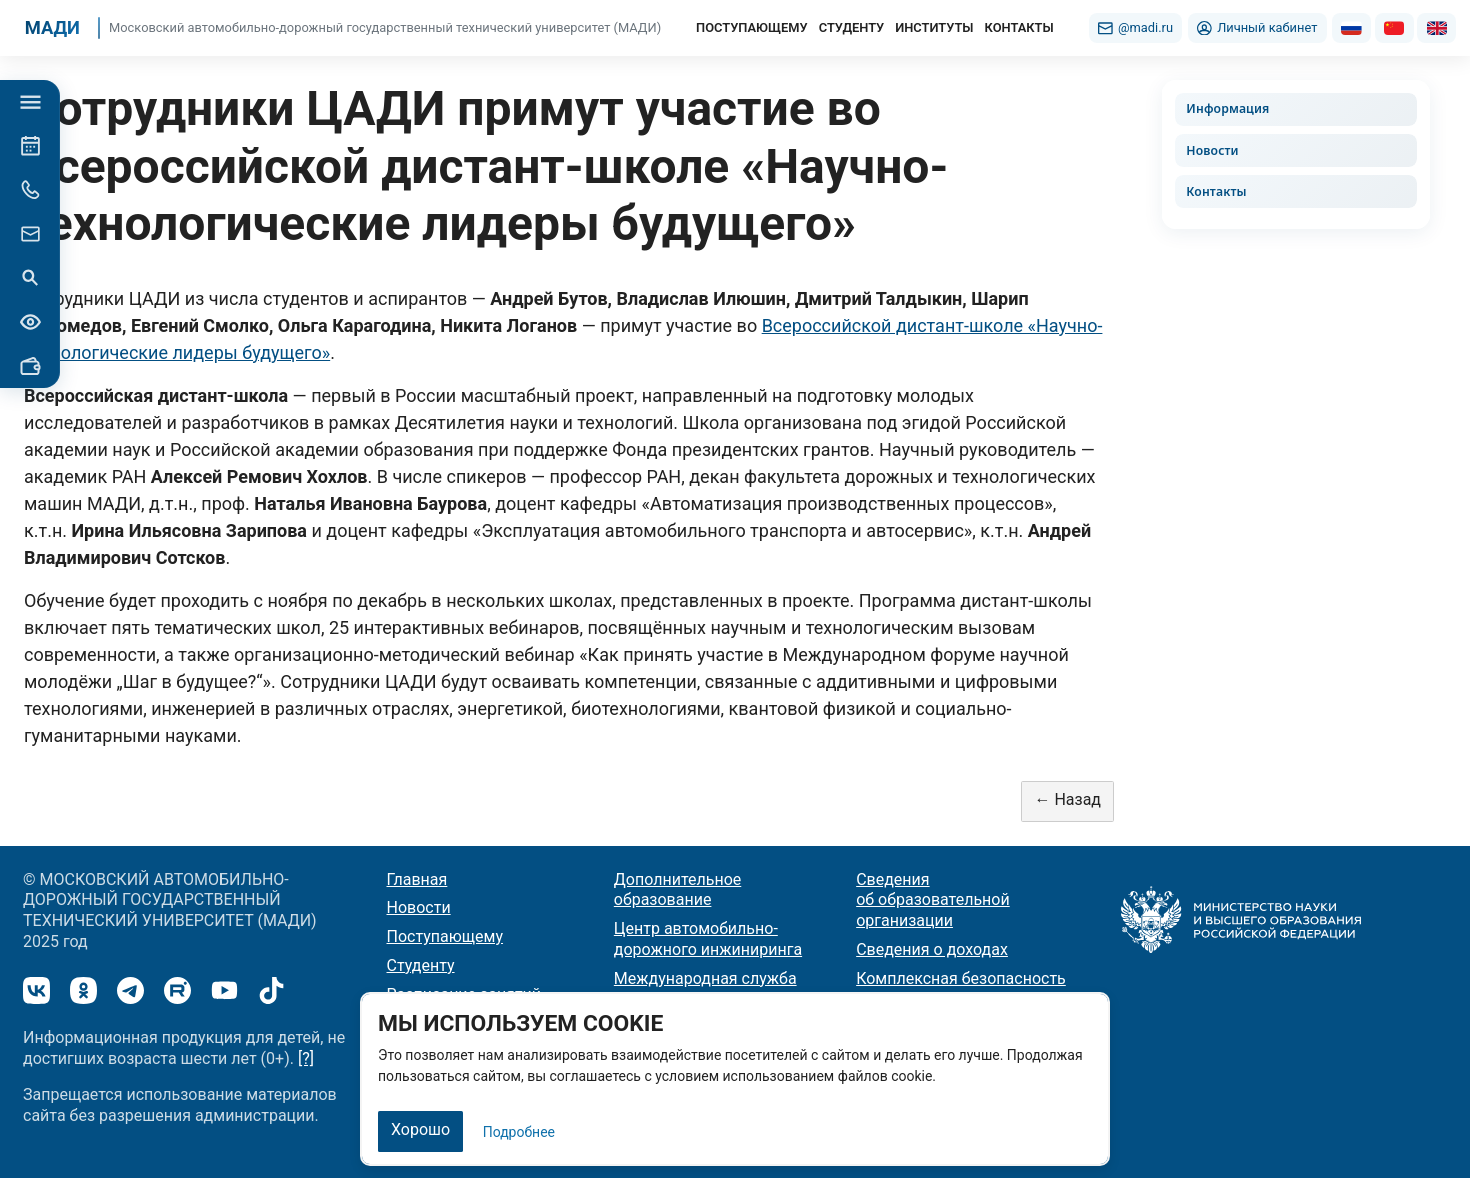  Describe the element at coordinates (1227, 108) in the screenshot. I see `Информация` at that location.